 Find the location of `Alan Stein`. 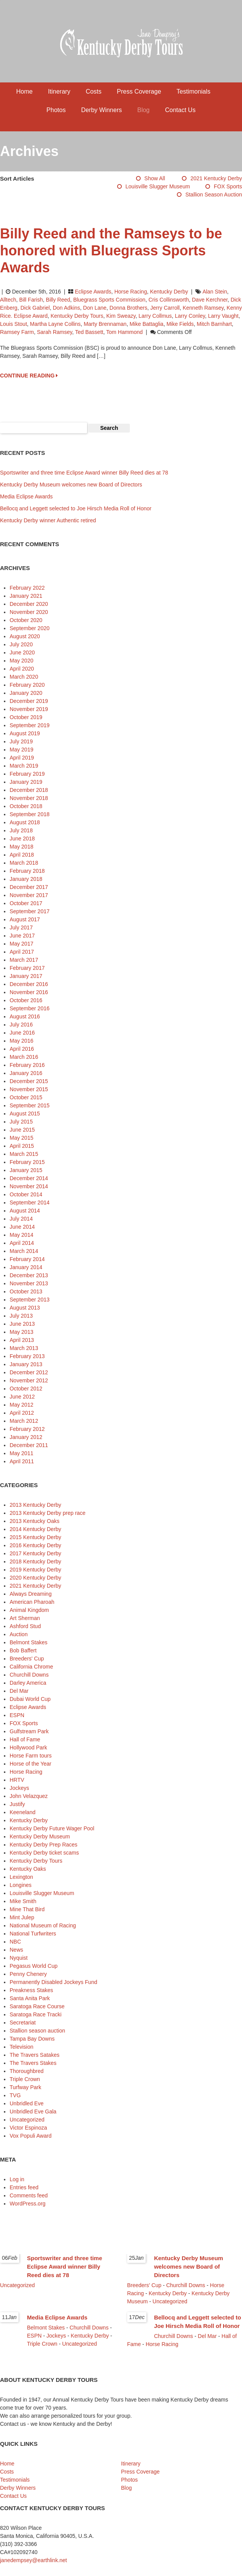

Alan Stein is located at coordinates (214, 291).